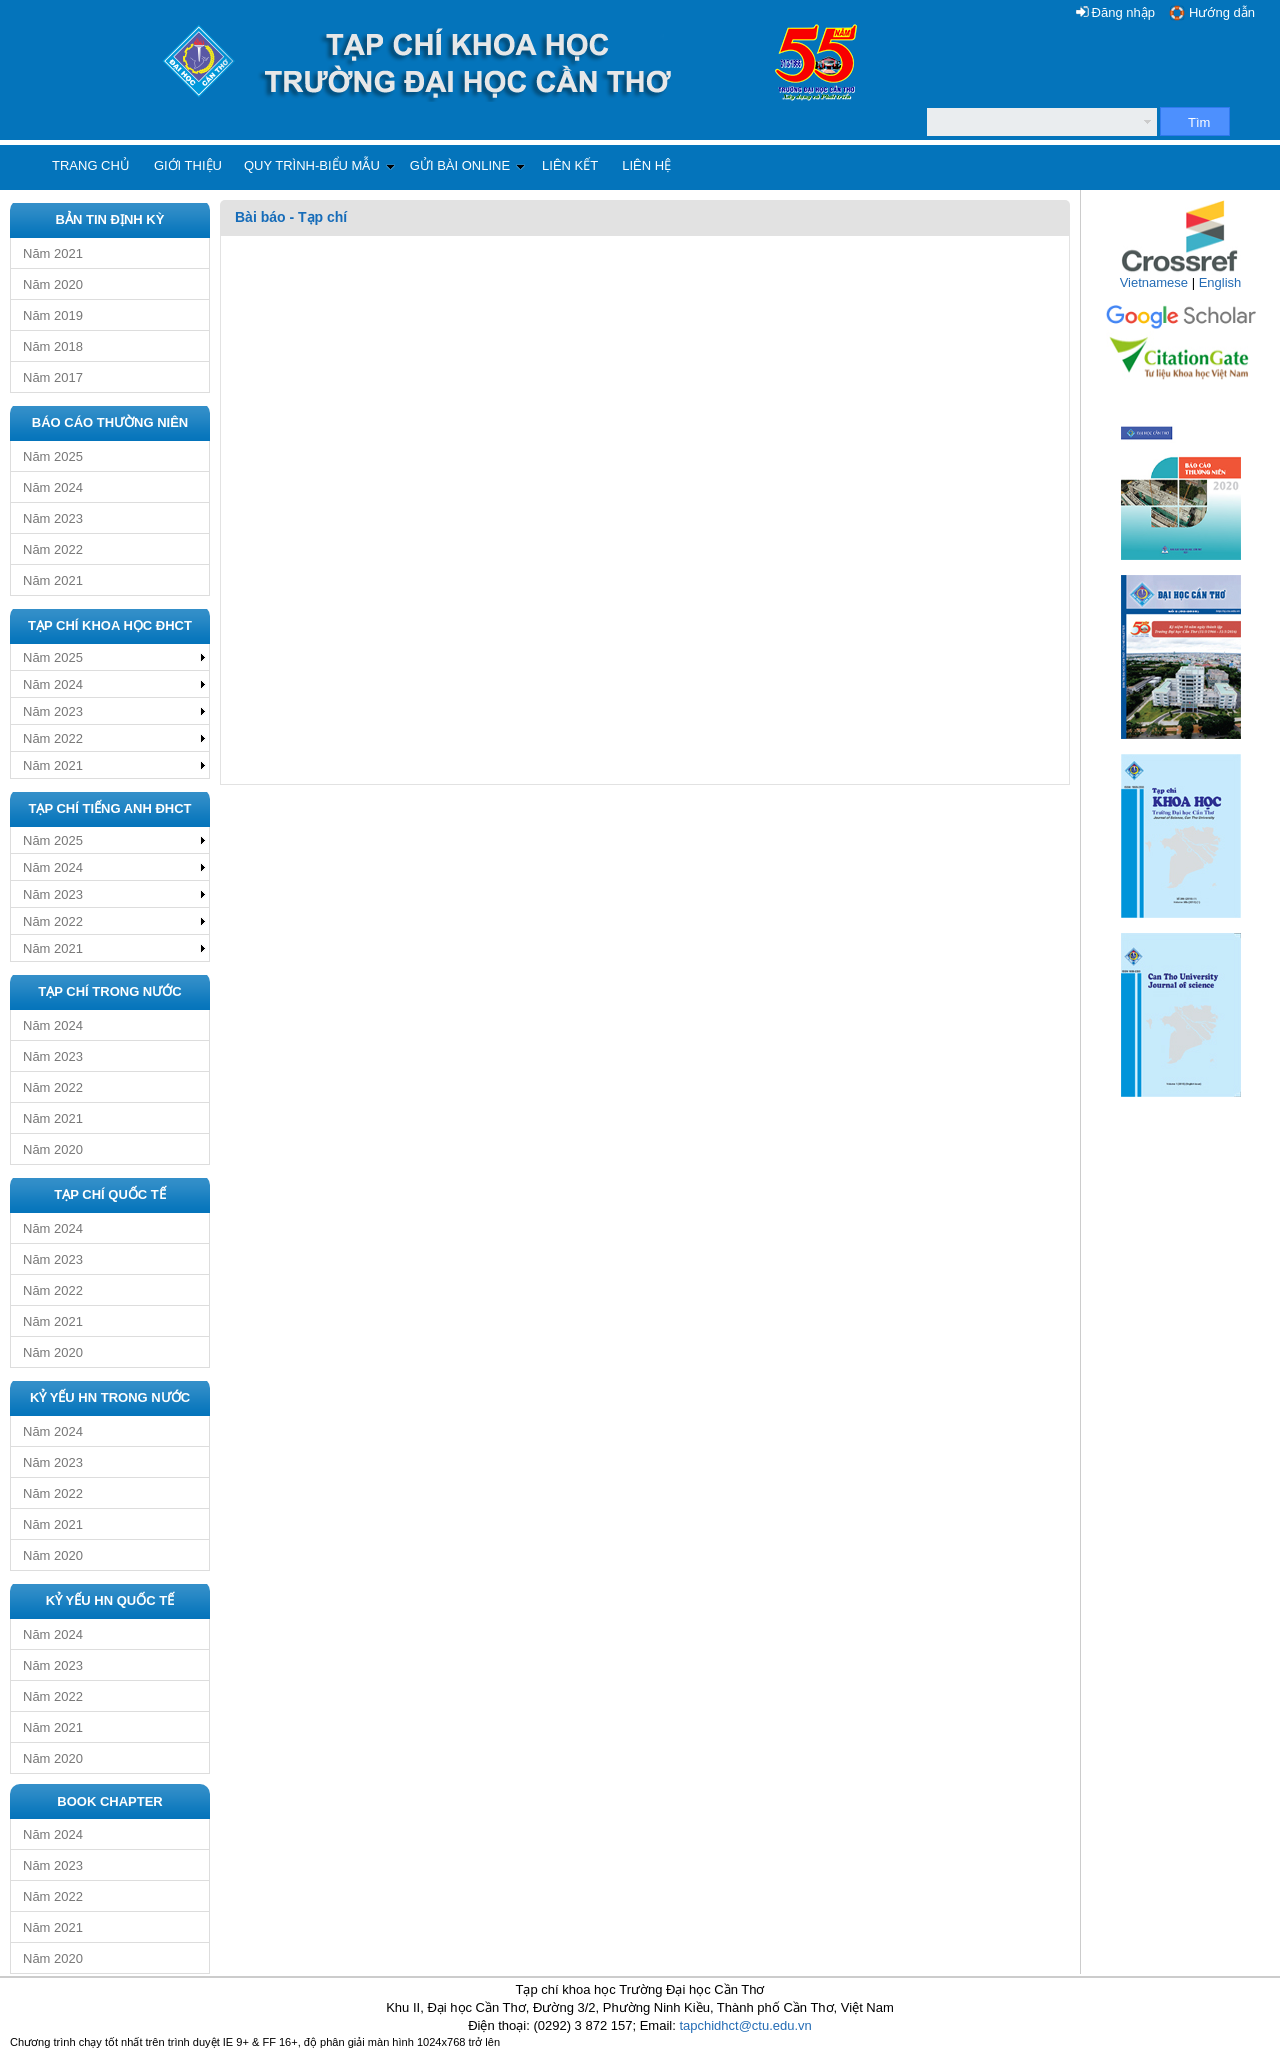  I want to click on Năm 2019, so click(53, 315).